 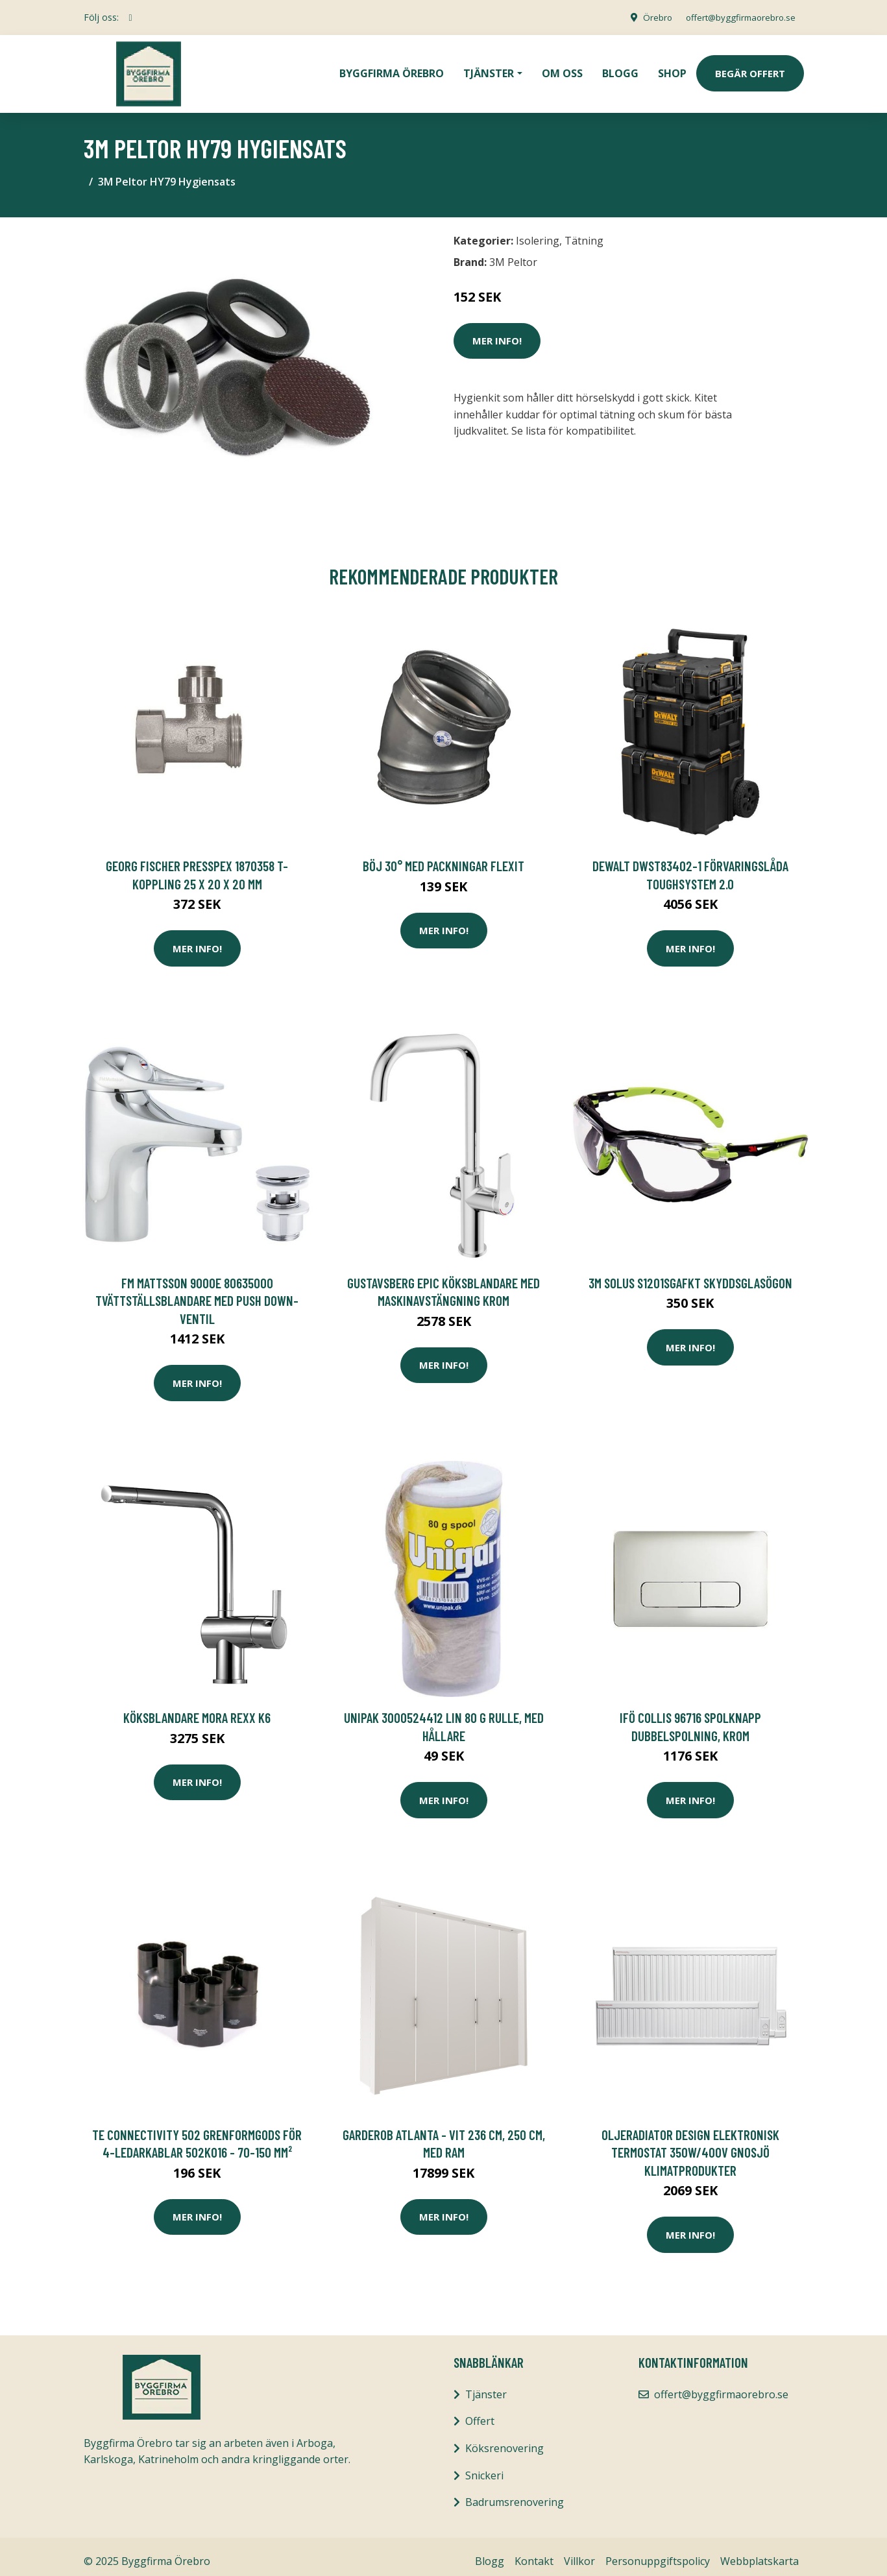 What do you see at coordinates (479, 2412) in the screenshot?
I see `Offert` at bounding box center [479, 2412].